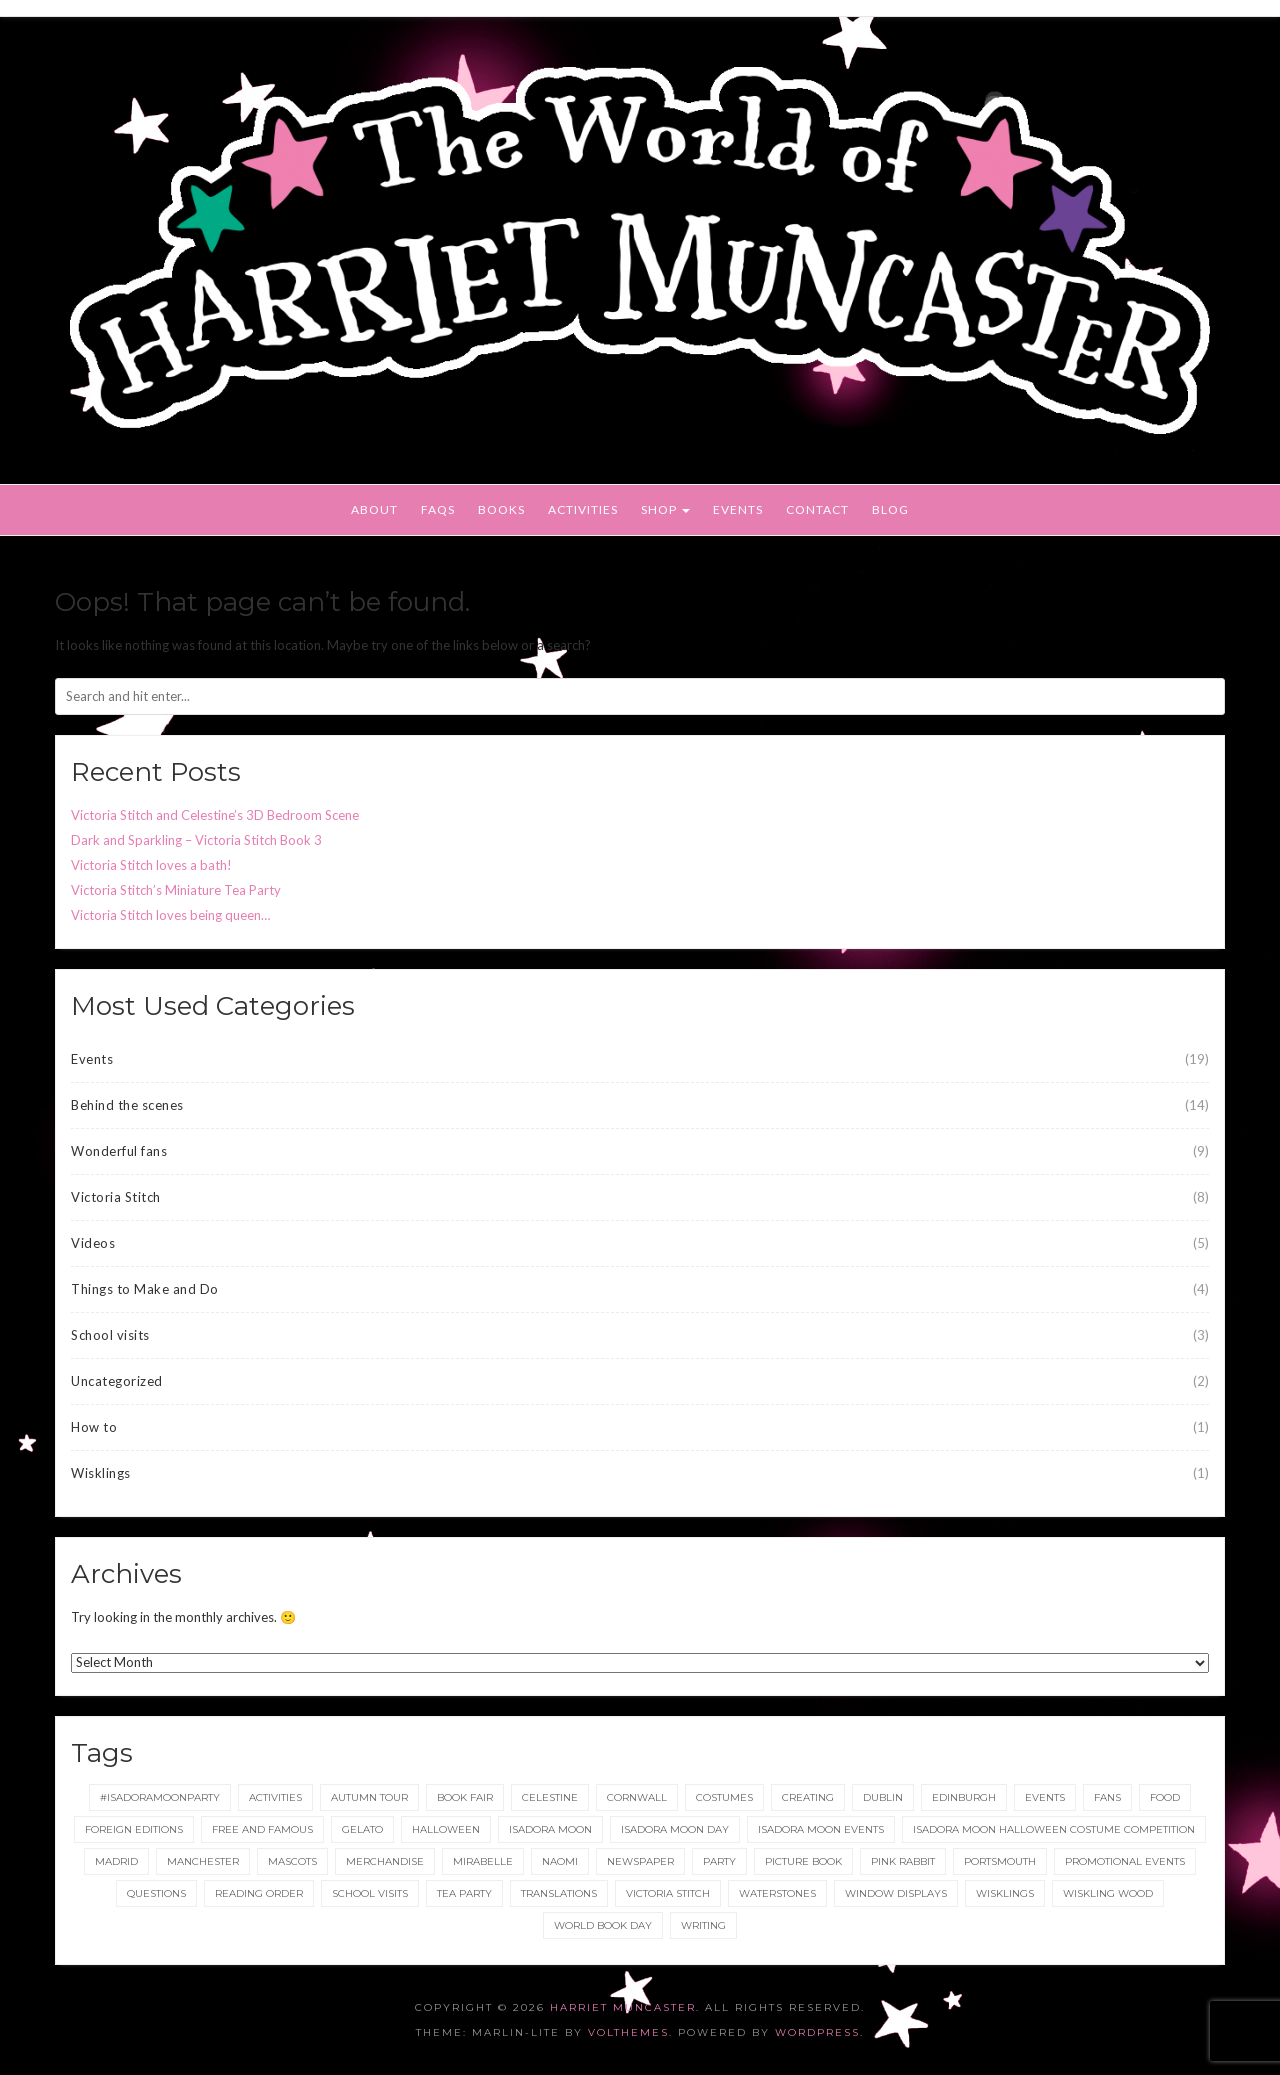 The image size is (1280, 2075). Describe the element at coordinates (603, 1925) in the screenshot. I see `World Book Day [World Book Day (1 item)]` at that location.